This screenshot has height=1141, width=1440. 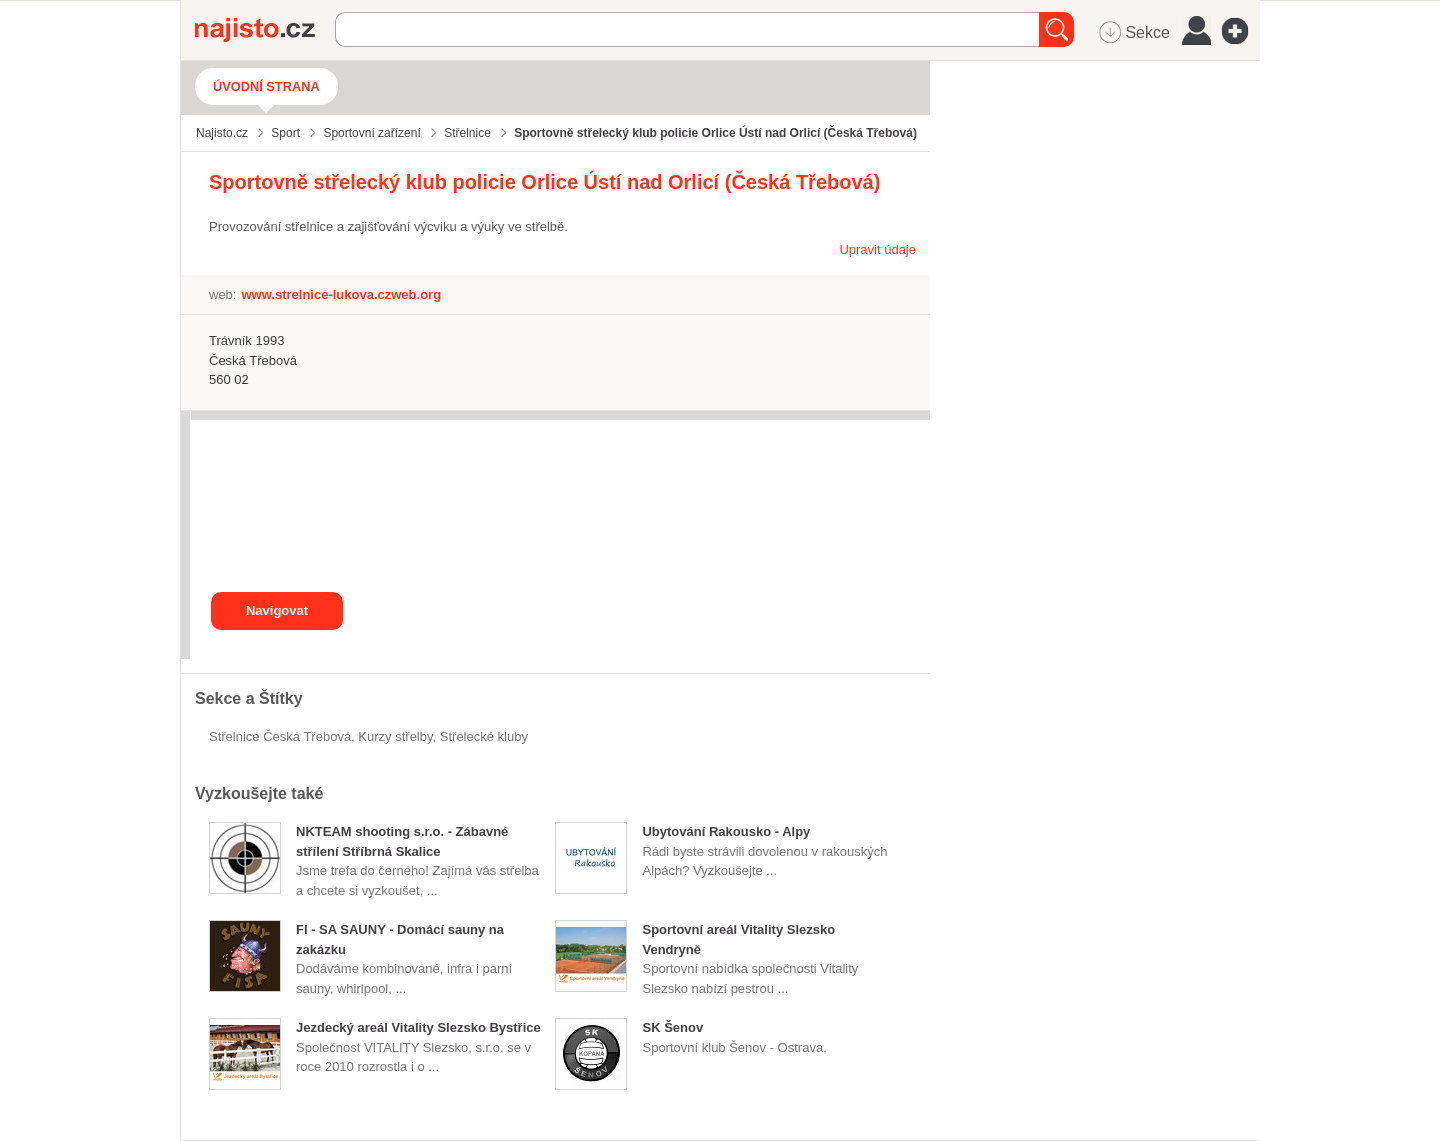 What do you see at coordinates (726, 831) in the screenshot?
I see `Ubytování Rakousko - Alpy` at bounding box center [726, 831].